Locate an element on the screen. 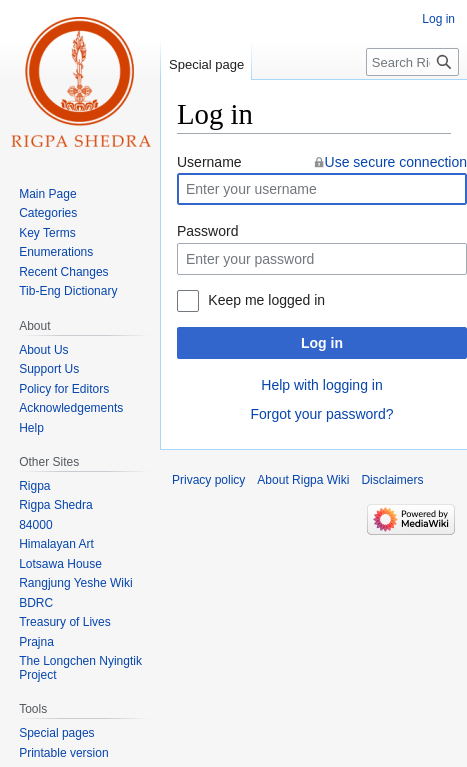  Log in is located at coordinates (322, 343).